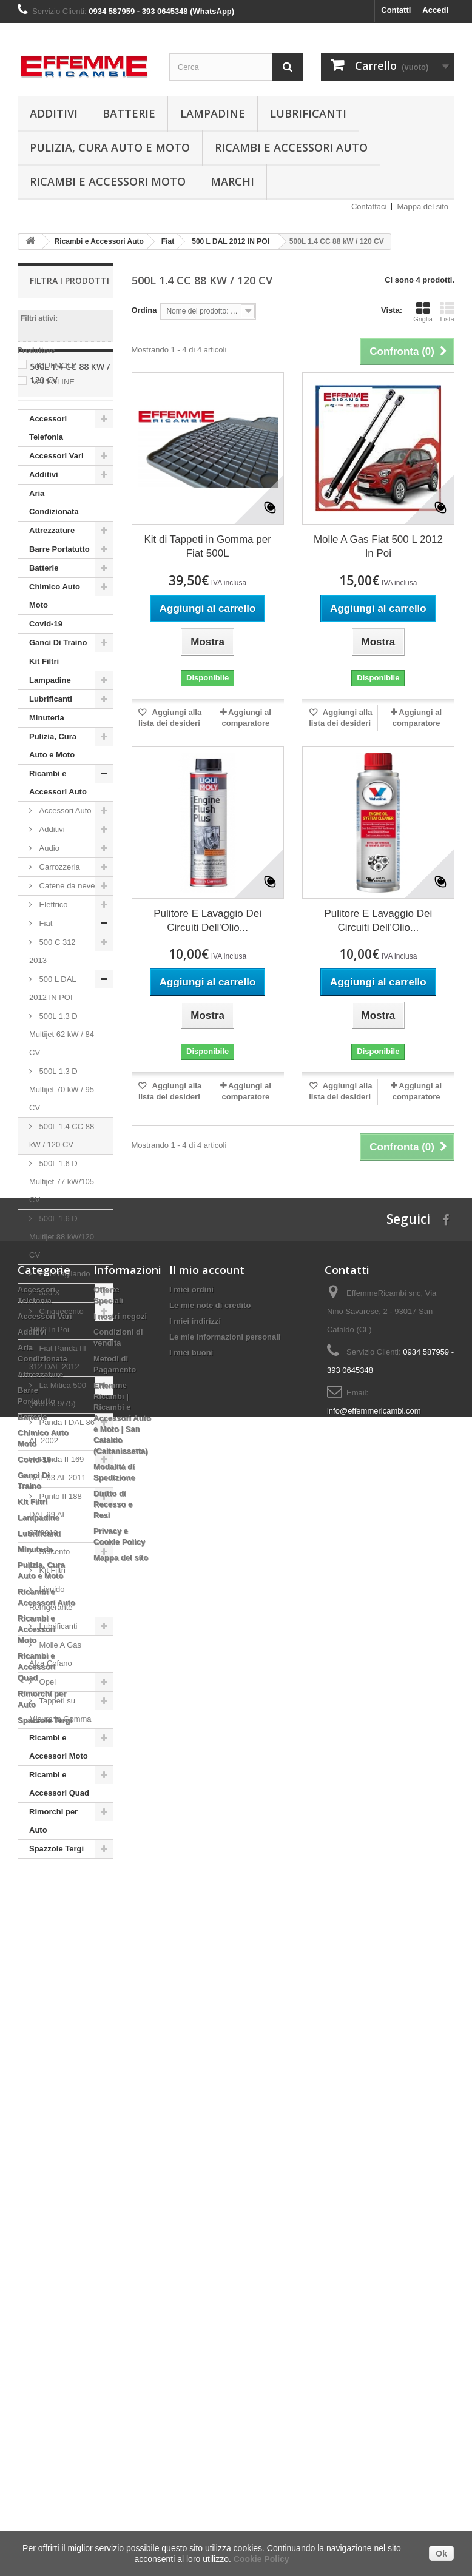 This screenshot has width=472, height=2576. Describe the element at coordinates (52, 1058) in the screenshot. I see `500 L DAL 2012 IN POI` at that location.